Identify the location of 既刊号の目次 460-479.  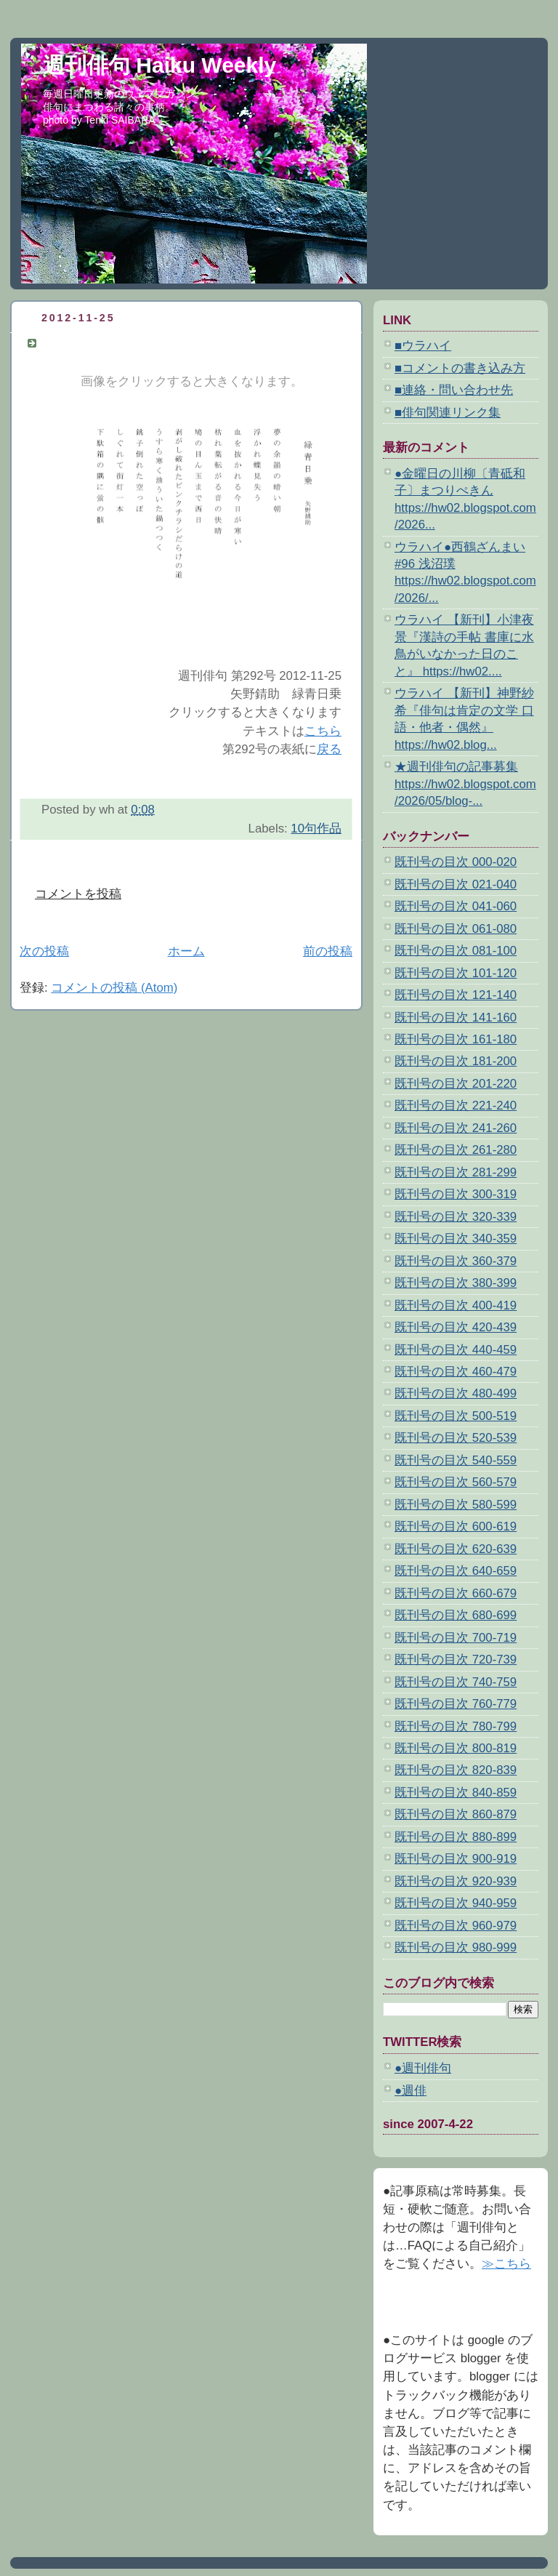
(456, 1372).